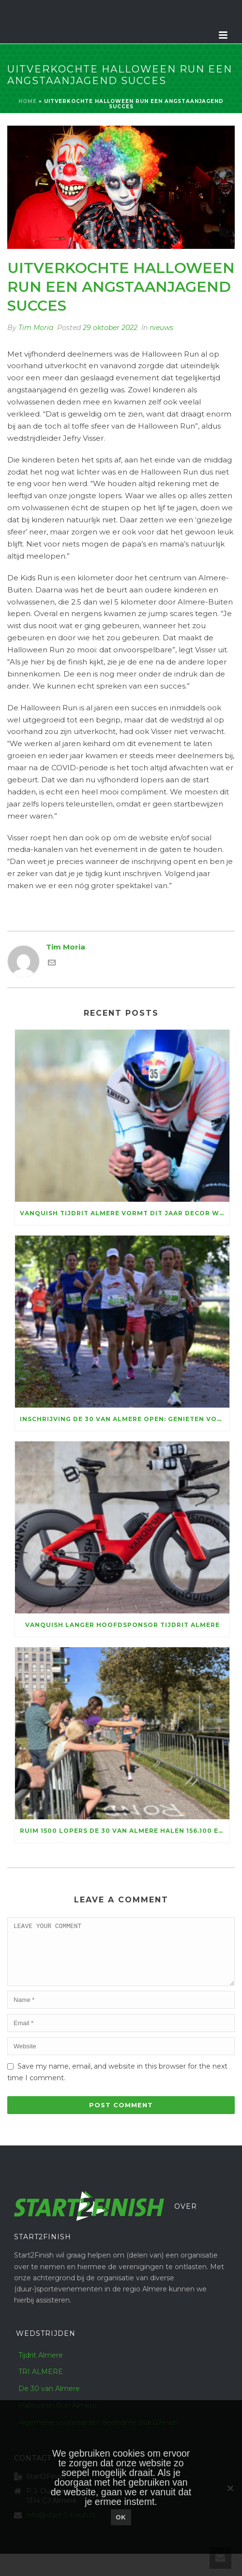 The height and width of the screenshot is (2576, 242). What do you see at coordinates (124, 1419) in the screenshot?
I see `Inschrijving De 30 van Almere open: genieten voor ruim vijftienhonderd lopers` at bounding box center [124, 1419].